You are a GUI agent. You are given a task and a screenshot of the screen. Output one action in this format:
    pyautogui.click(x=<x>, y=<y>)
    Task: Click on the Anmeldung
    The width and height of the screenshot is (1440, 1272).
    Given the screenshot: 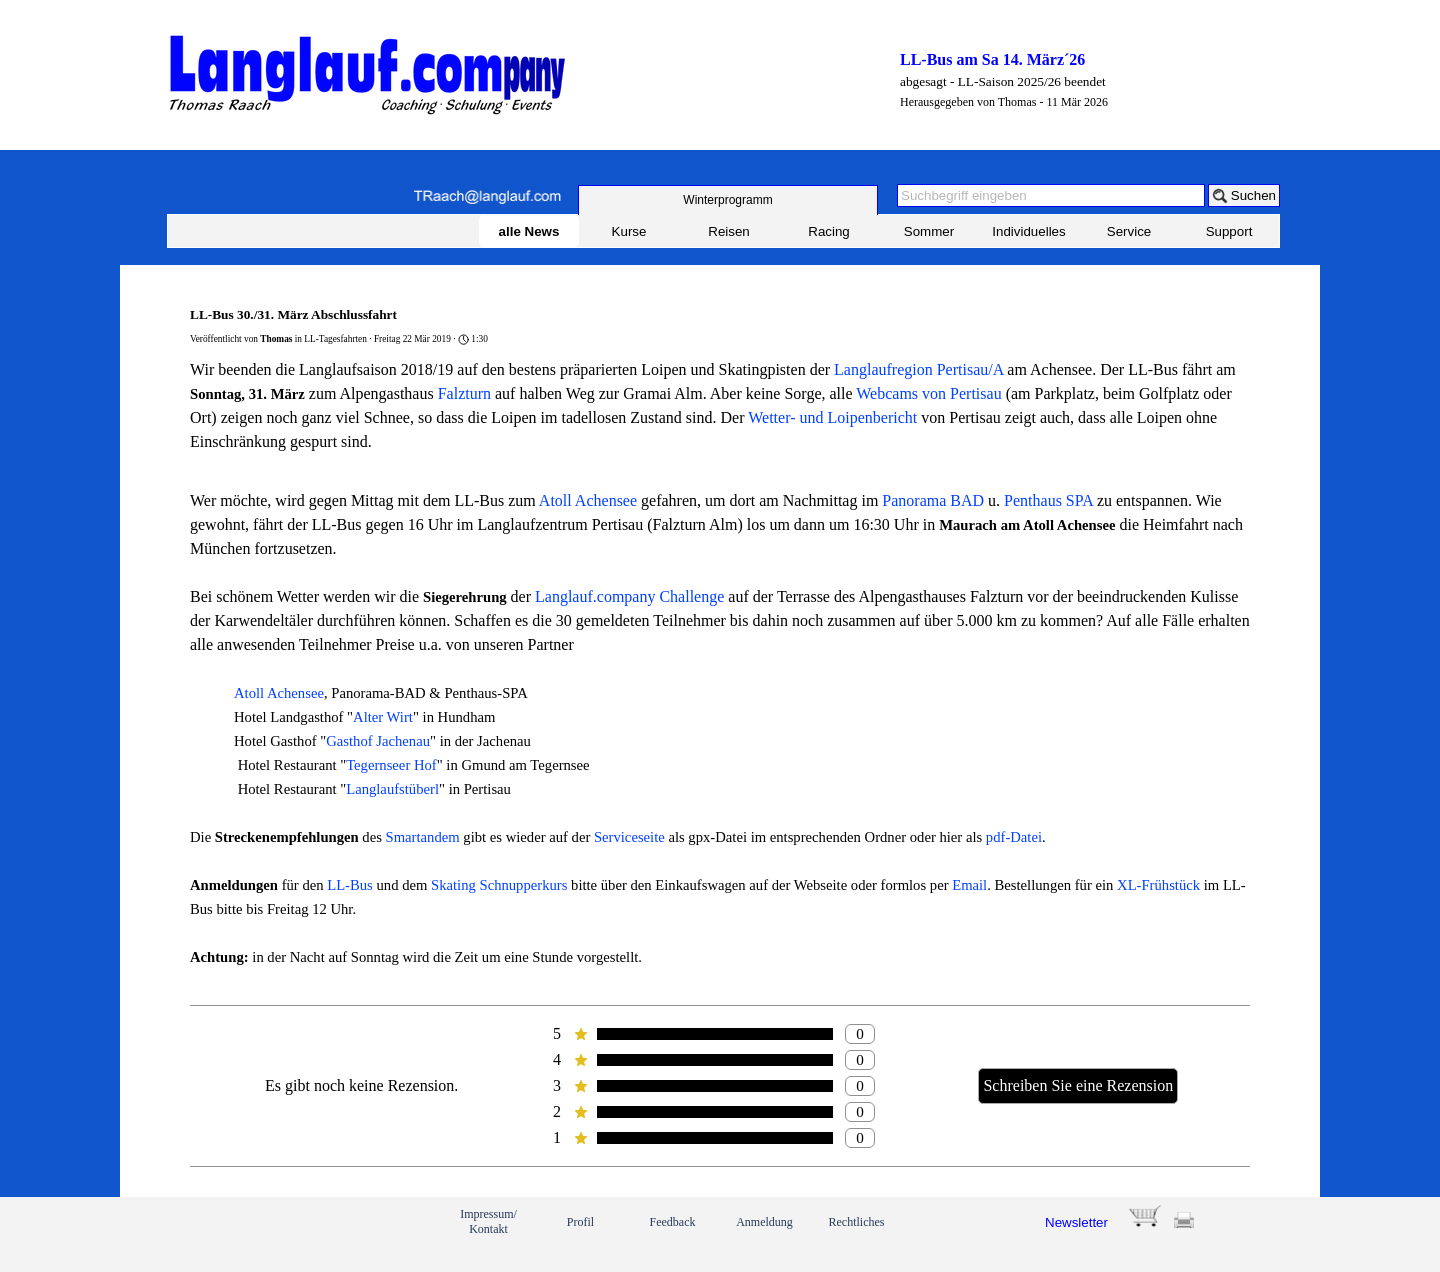 What is the action you would take?
    pyautogui.click(x=764, y=1222)
    